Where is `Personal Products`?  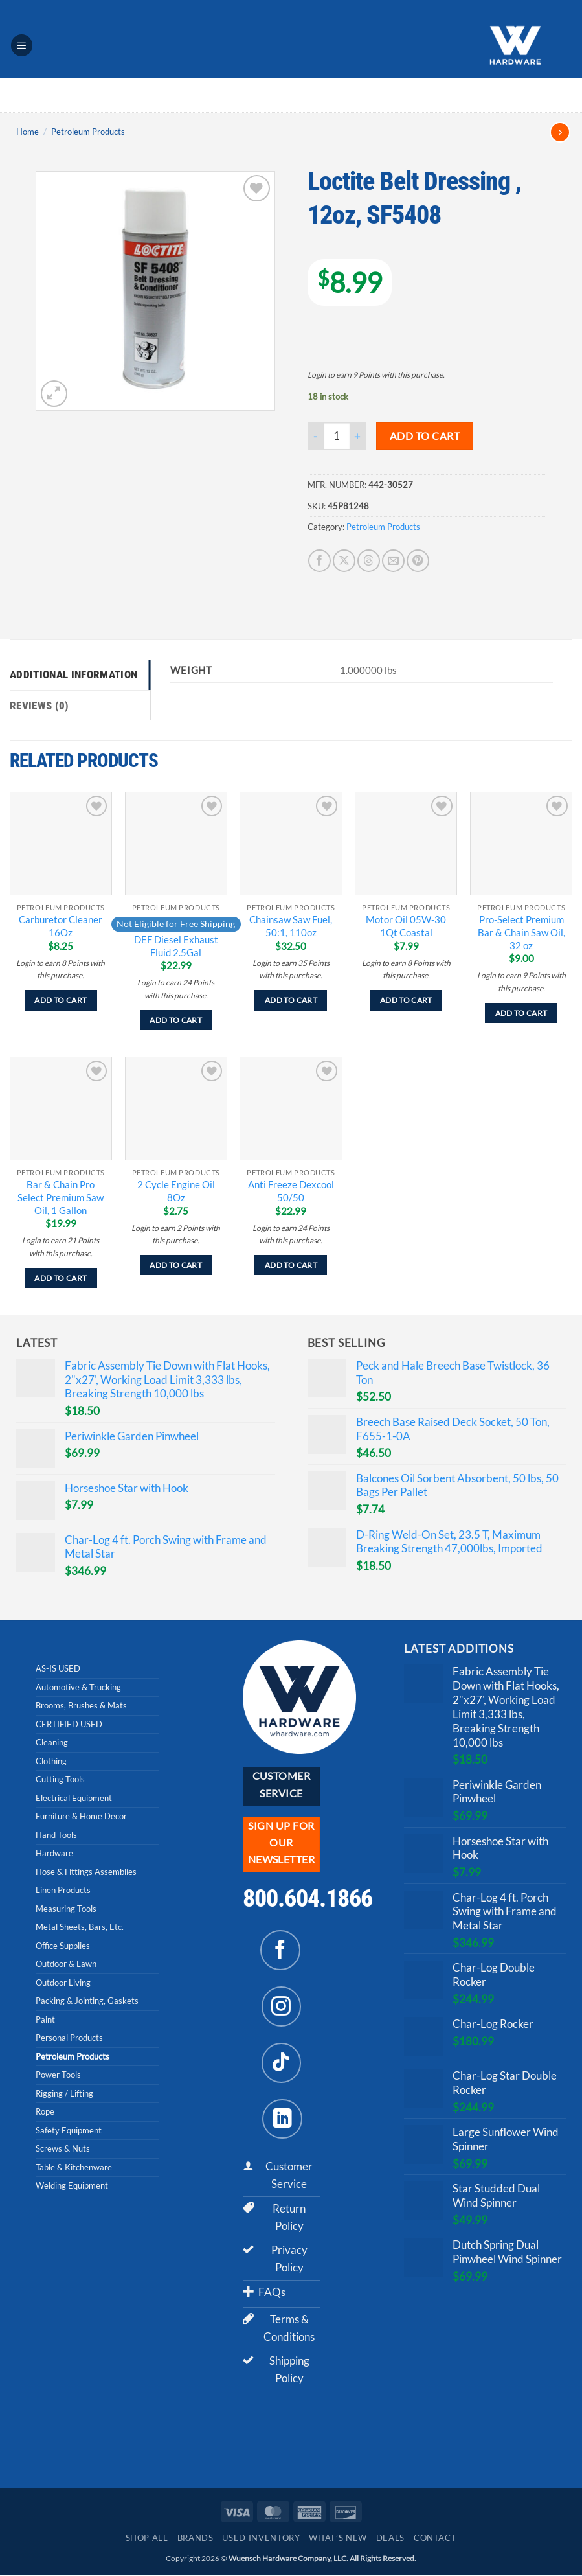 Personal Products is located at coordinates (69, 2038).